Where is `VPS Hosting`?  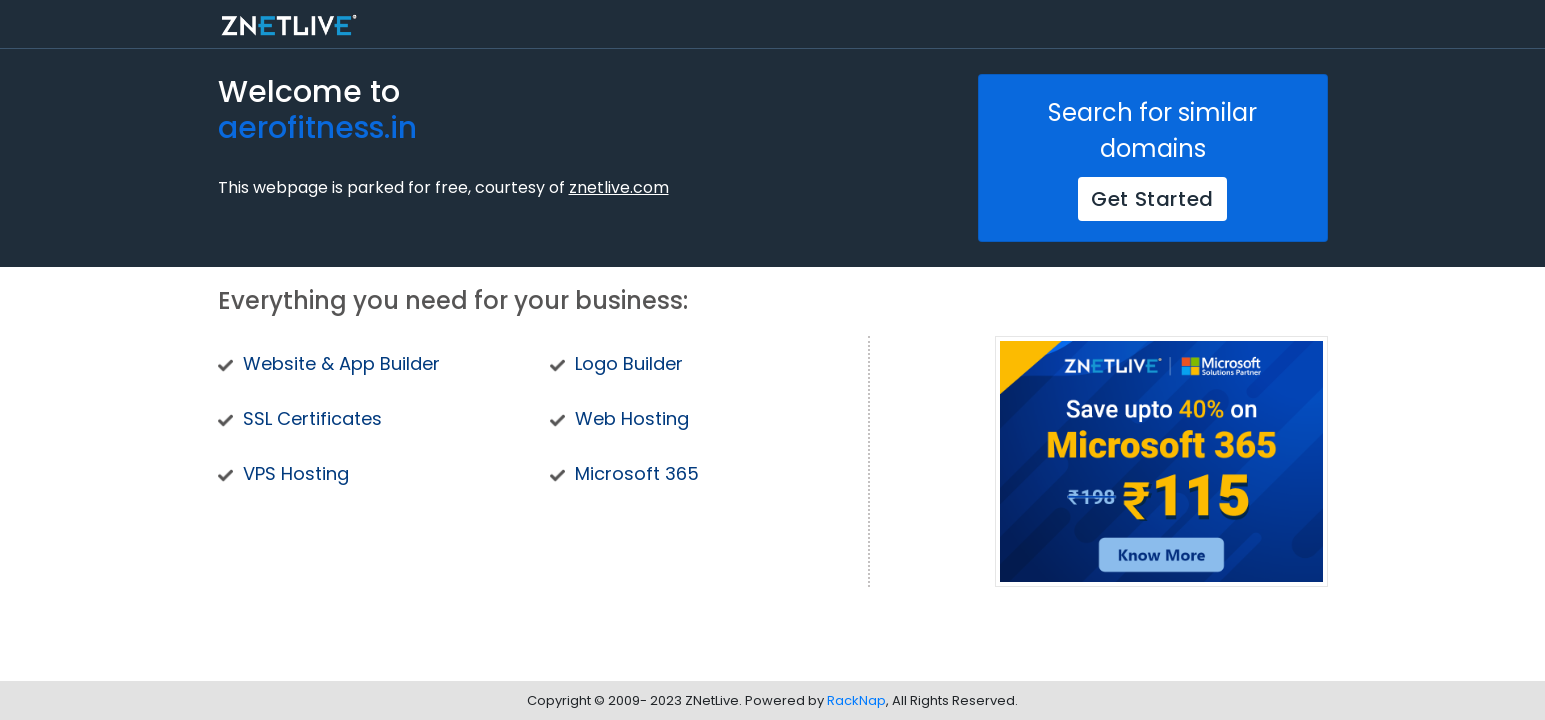 VPS Hosting is located at coordinates (296, 473).